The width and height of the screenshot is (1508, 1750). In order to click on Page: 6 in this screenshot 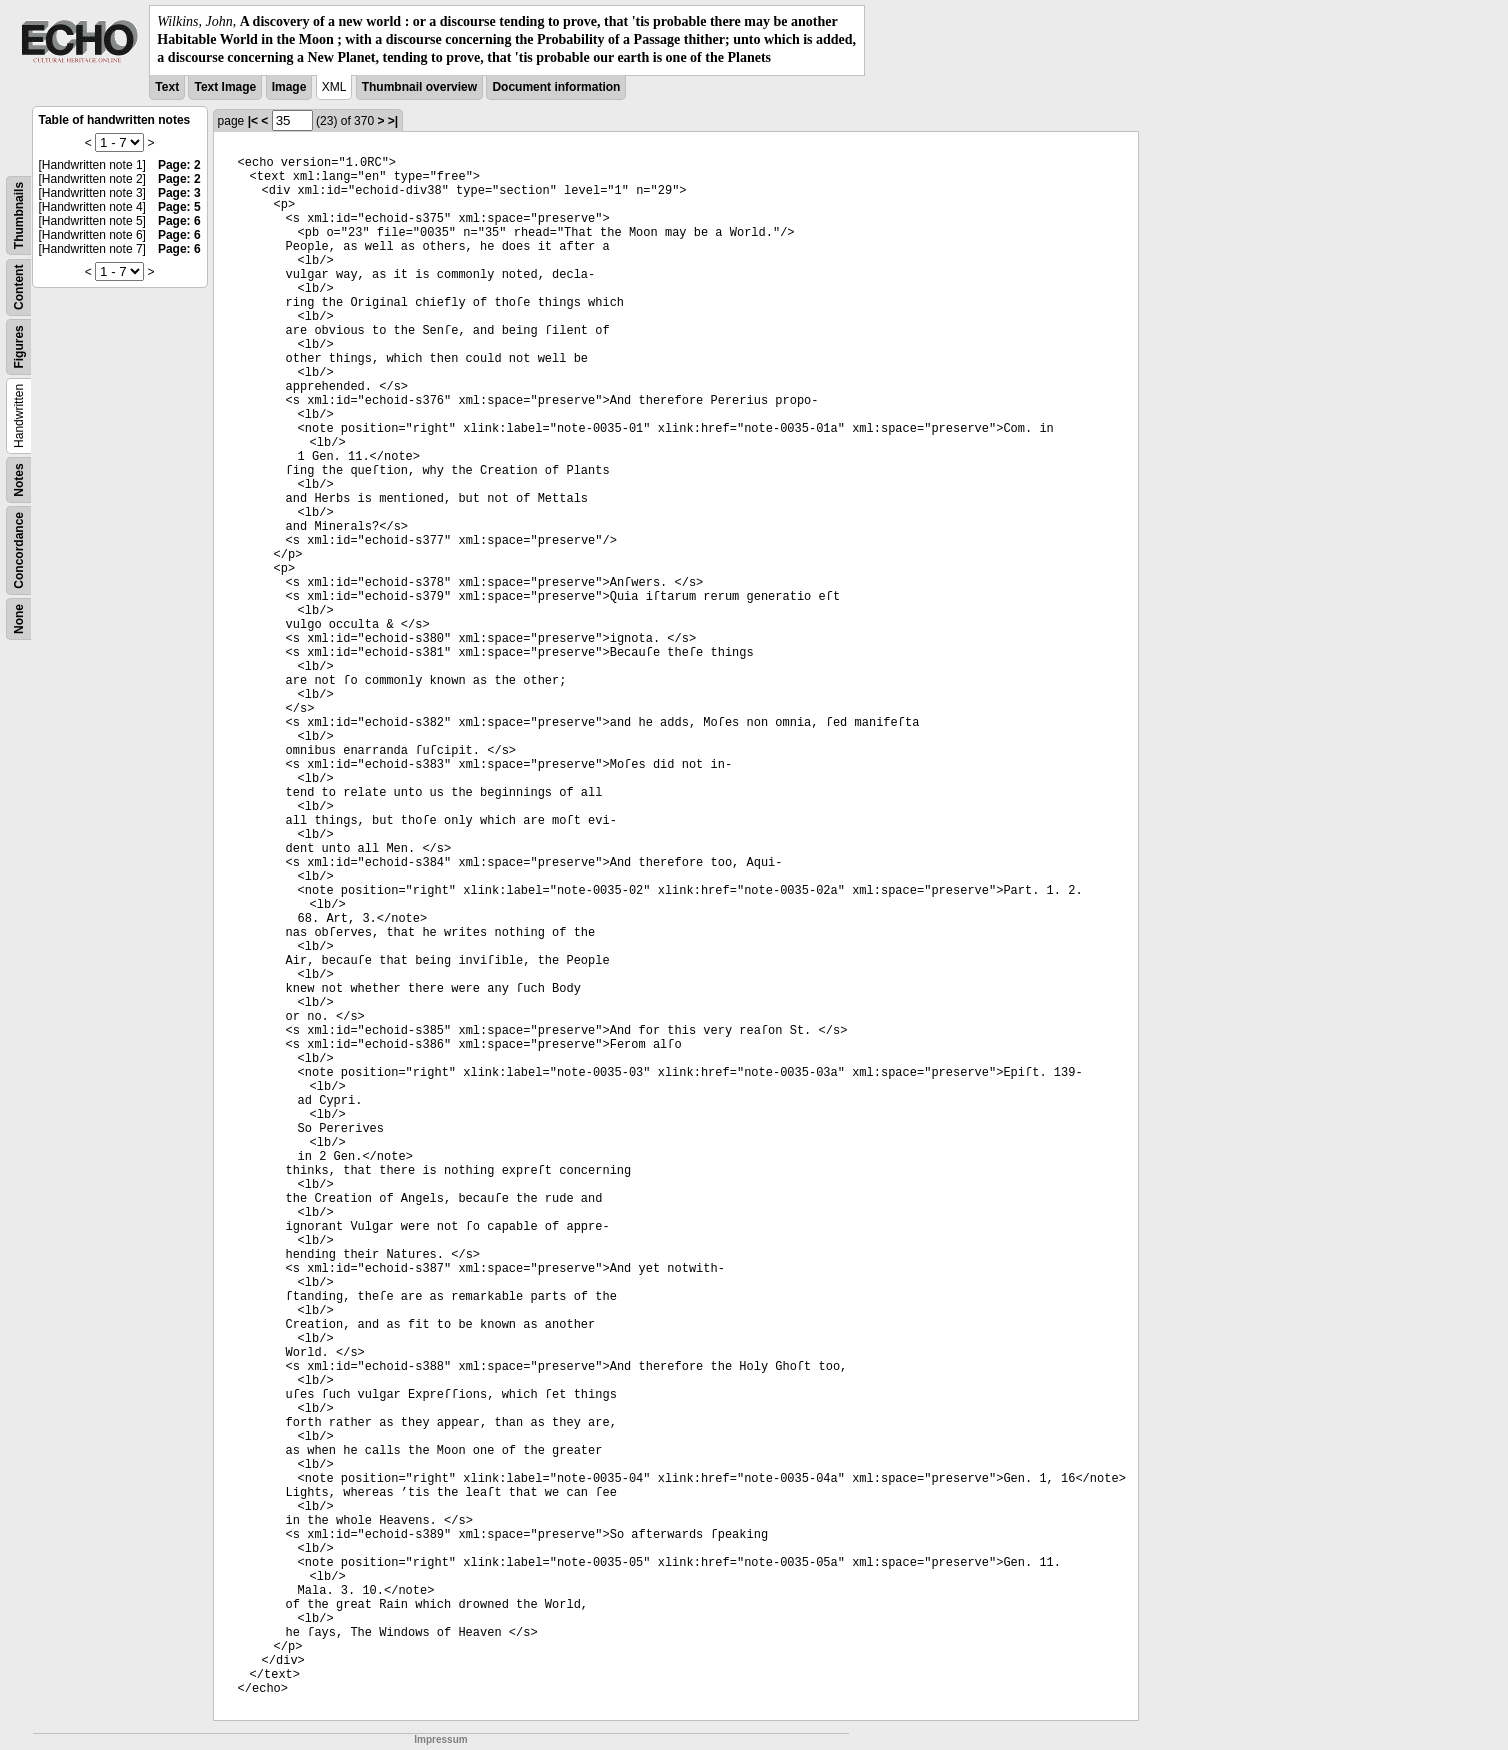, I will do `click(179, 221)`.